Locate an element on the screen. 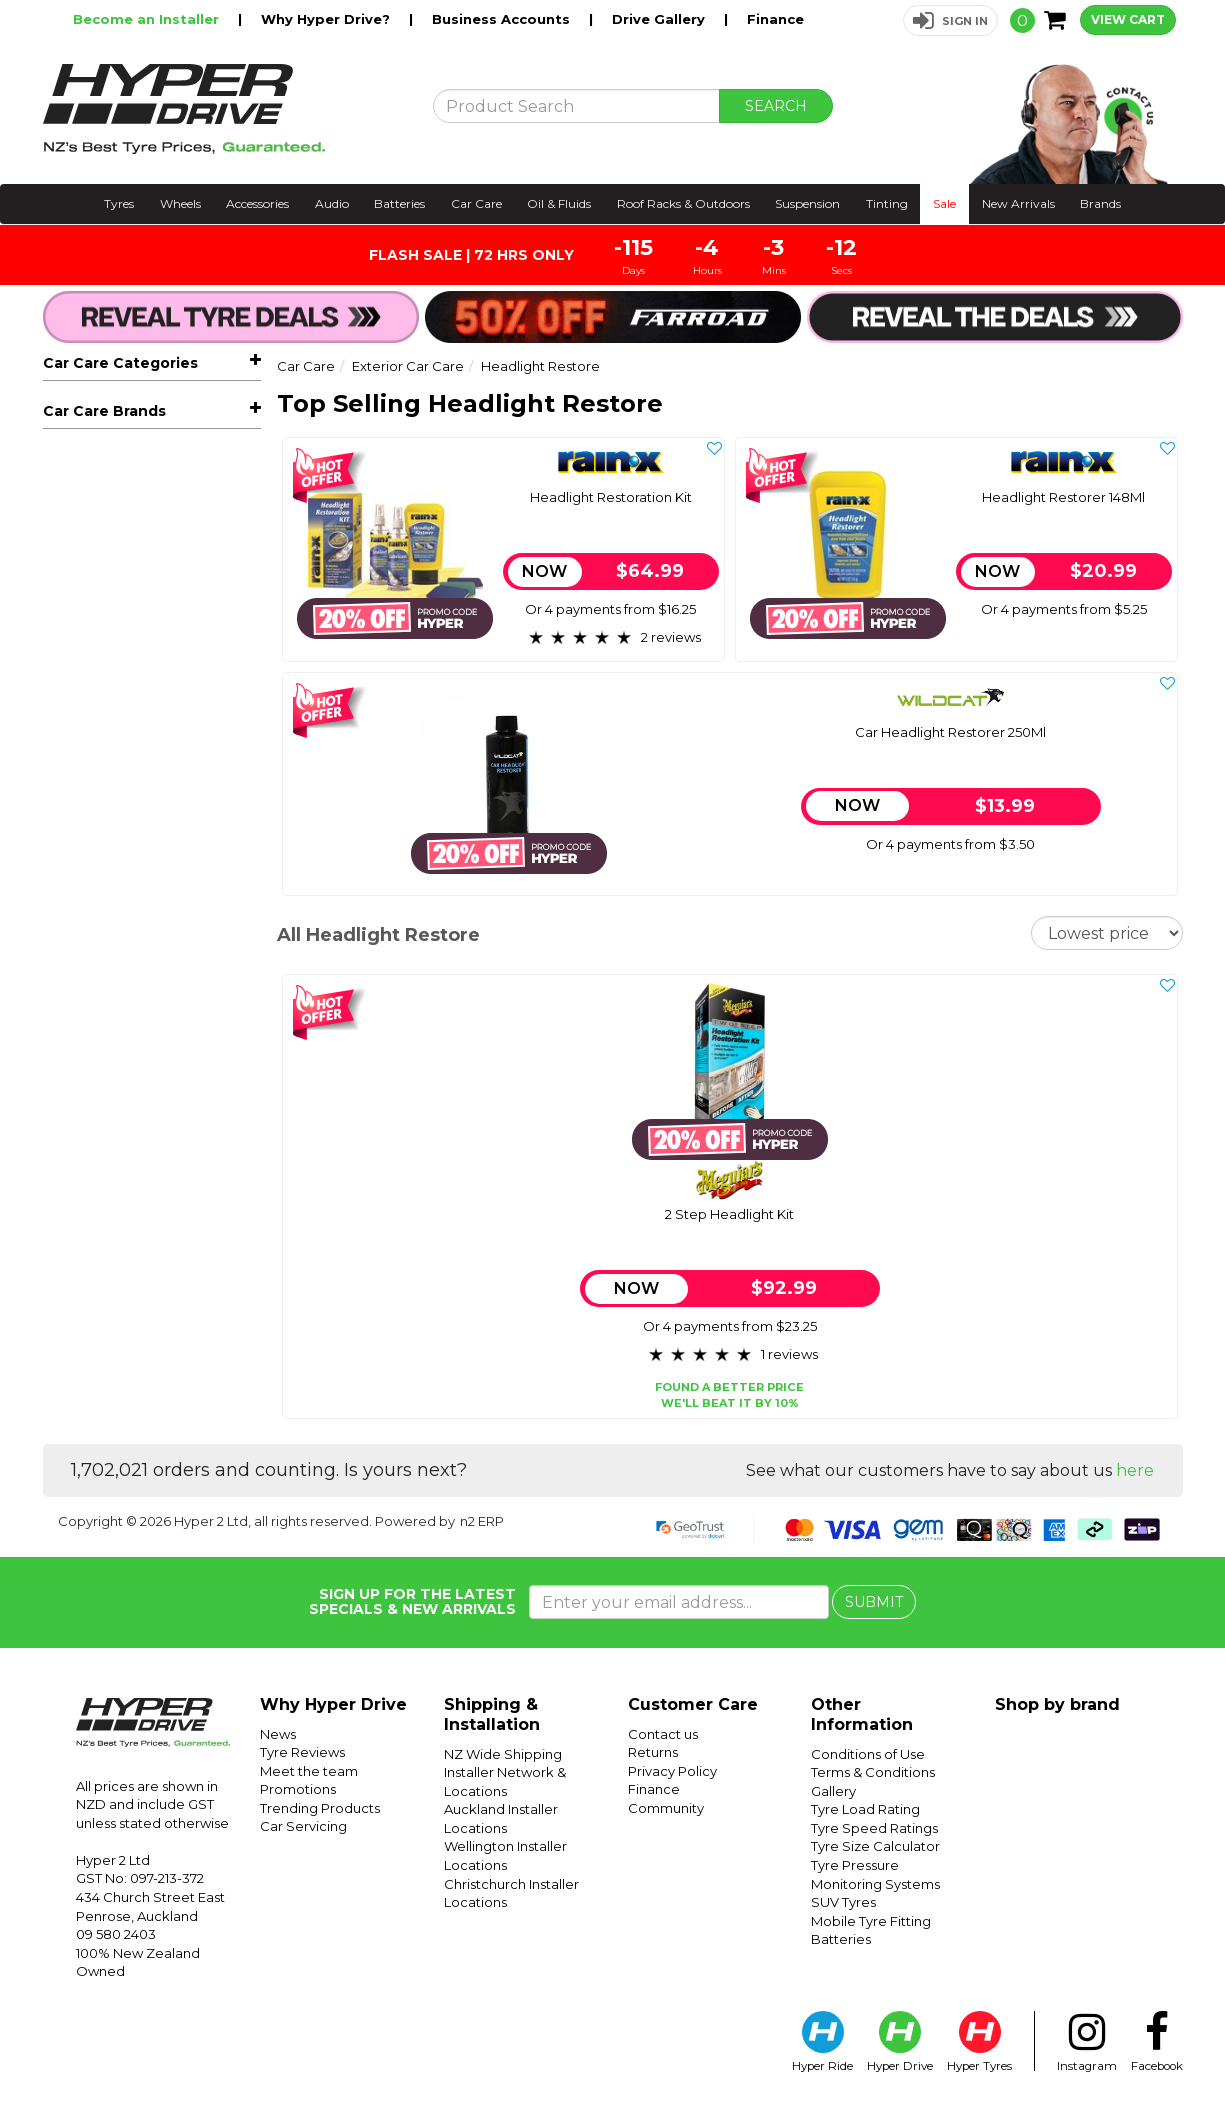  Shop by brand is located at coordinates (1057, 1704).